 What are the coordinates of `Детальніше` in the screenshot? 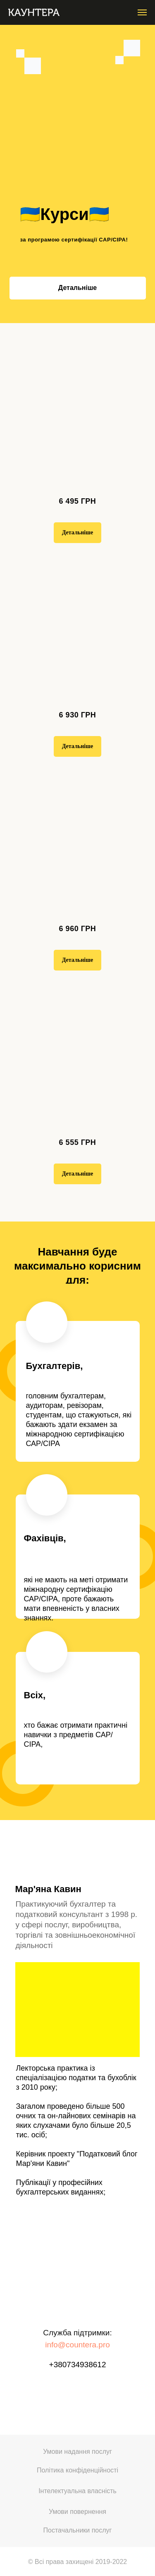 It's located at (77, 287).